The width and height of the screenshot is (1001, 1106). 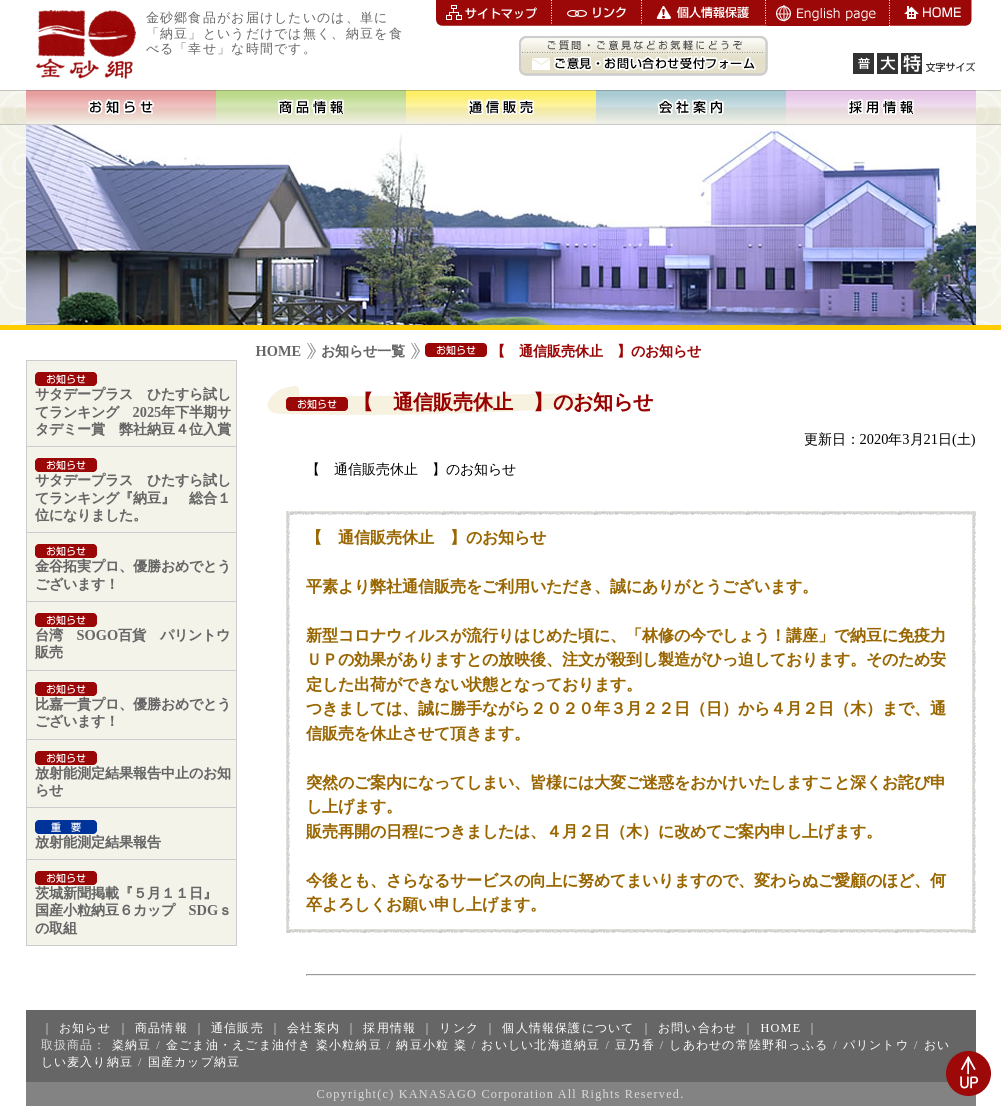 I want to click on お問い合わせ, so click(x=697, y=1028).